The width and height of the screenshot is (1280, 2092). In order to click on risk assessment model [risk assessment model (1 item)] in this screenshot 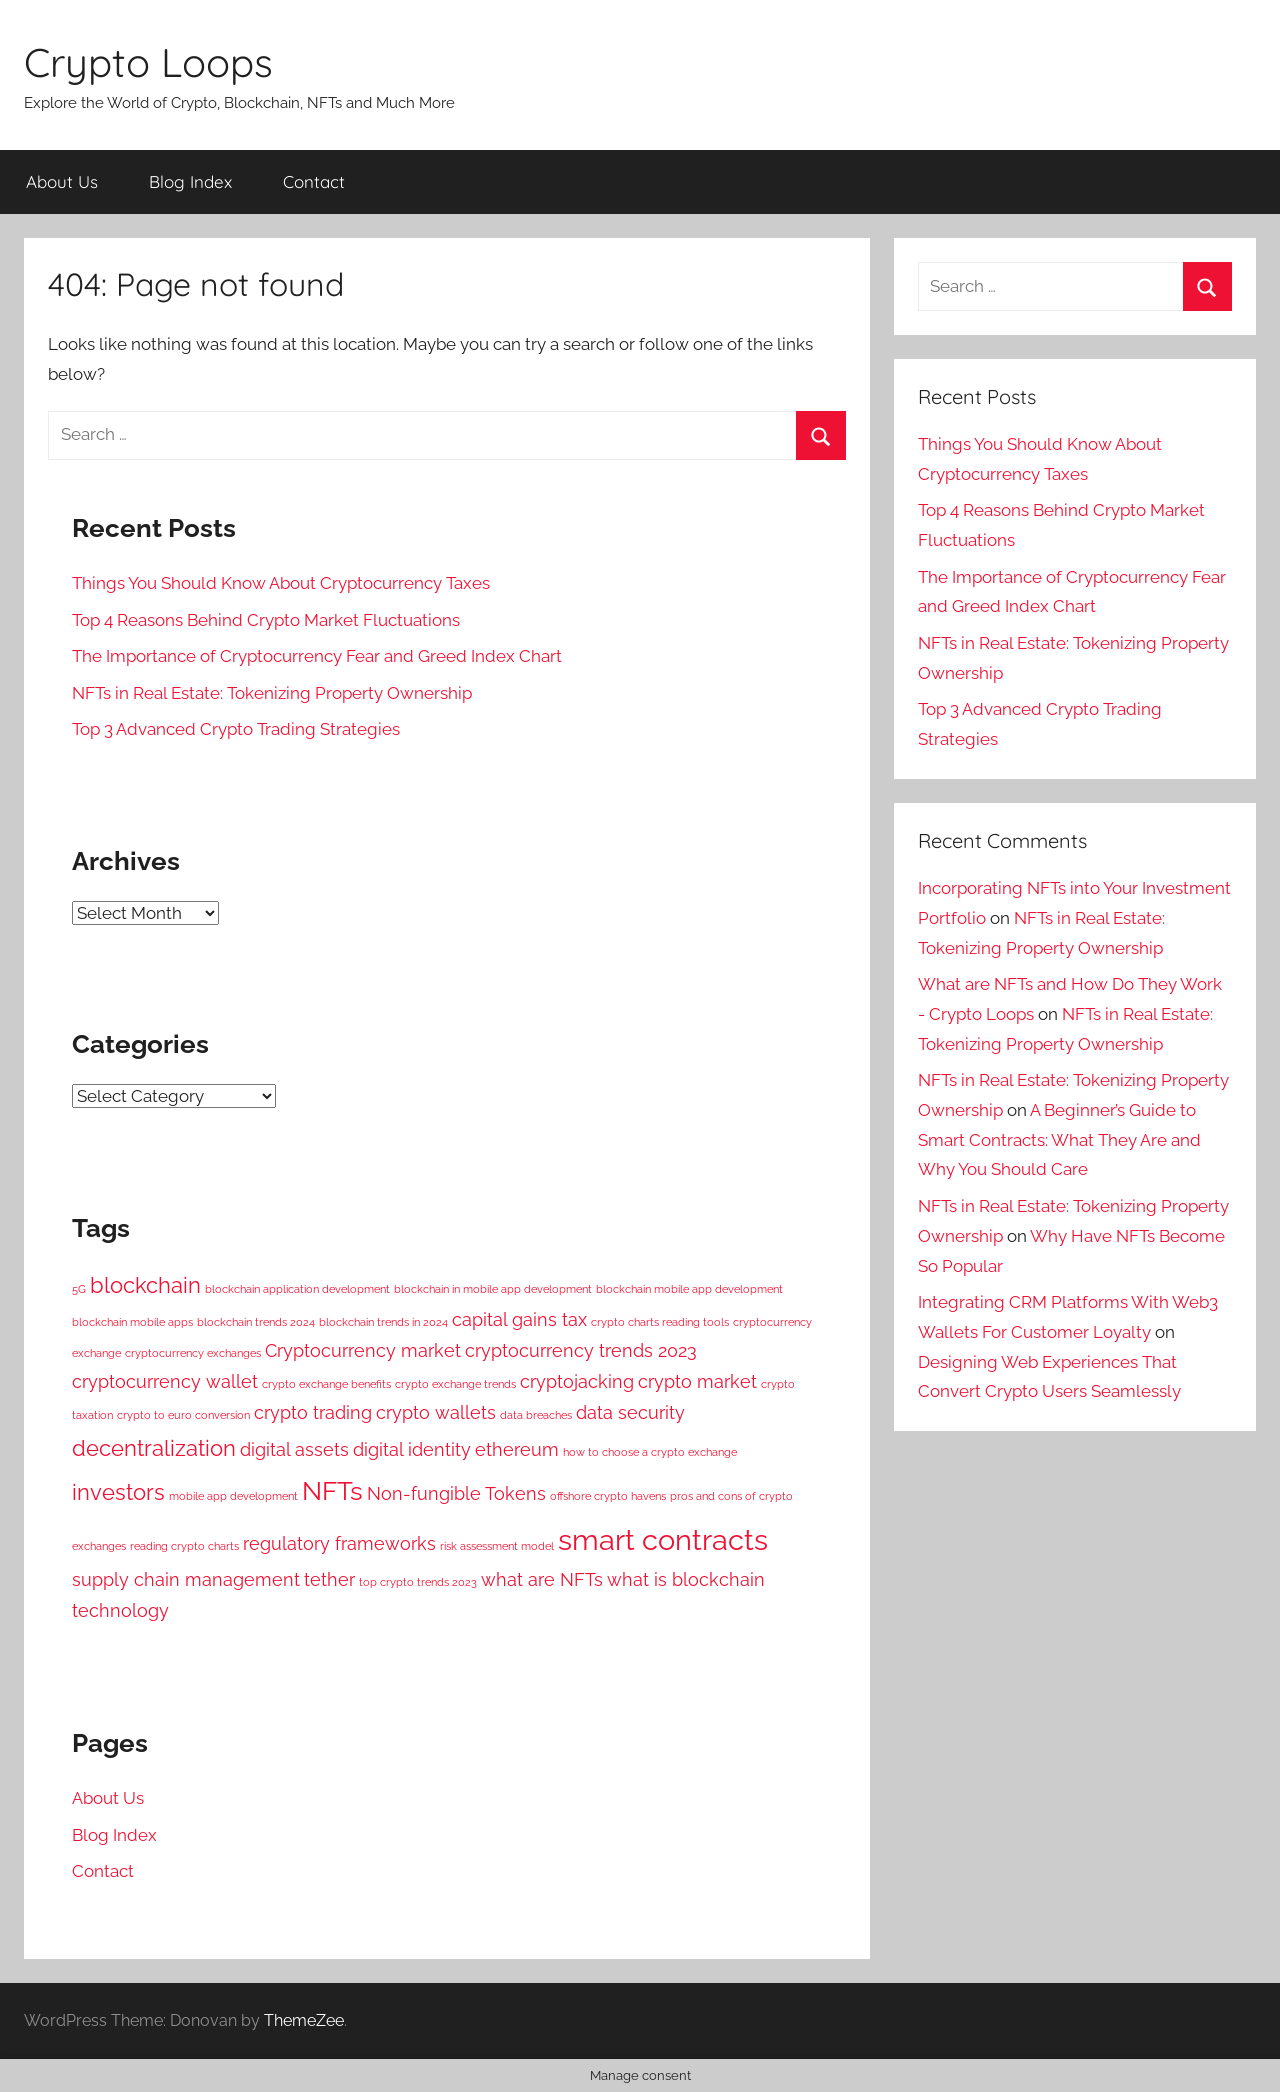, I will do `click(497, 1546)`.